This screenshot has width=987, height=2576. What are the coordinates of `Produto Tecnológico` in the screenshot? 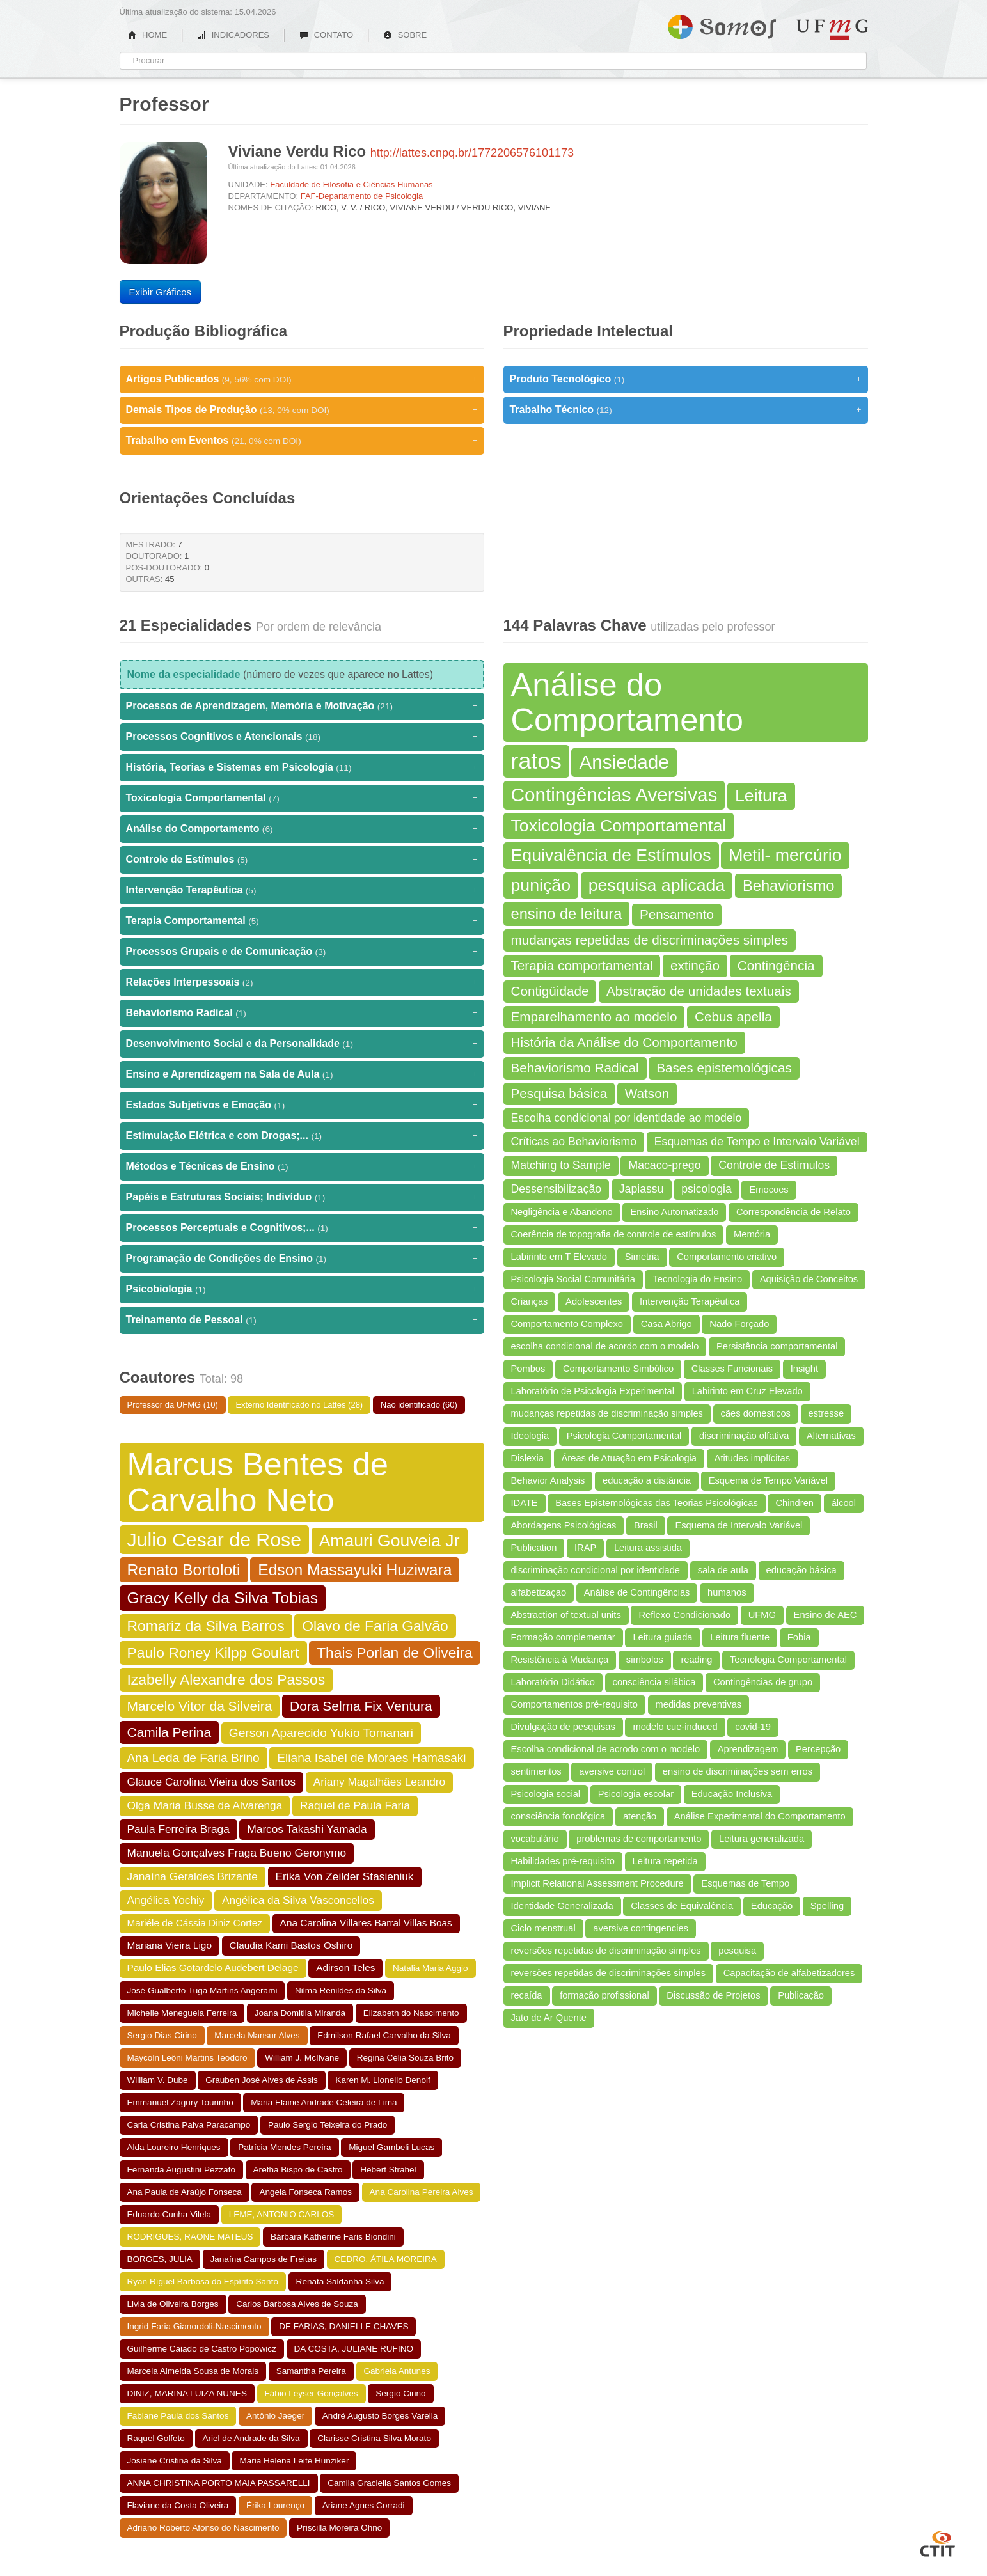 It's located at (686, 379).